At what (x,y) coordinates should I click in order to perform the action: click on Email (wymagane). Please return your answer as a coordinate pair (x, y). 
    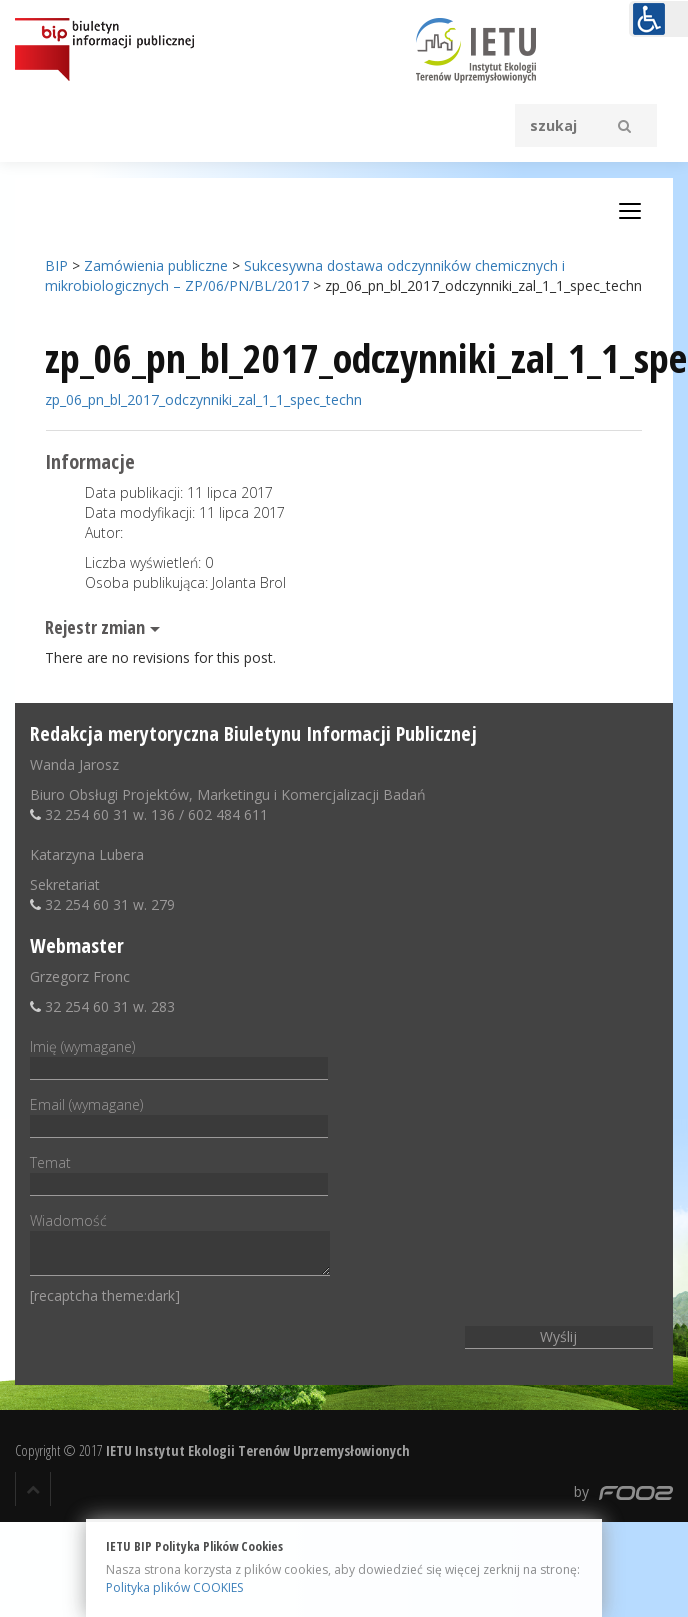
    Looking at the image, I should click on (179, 1115).